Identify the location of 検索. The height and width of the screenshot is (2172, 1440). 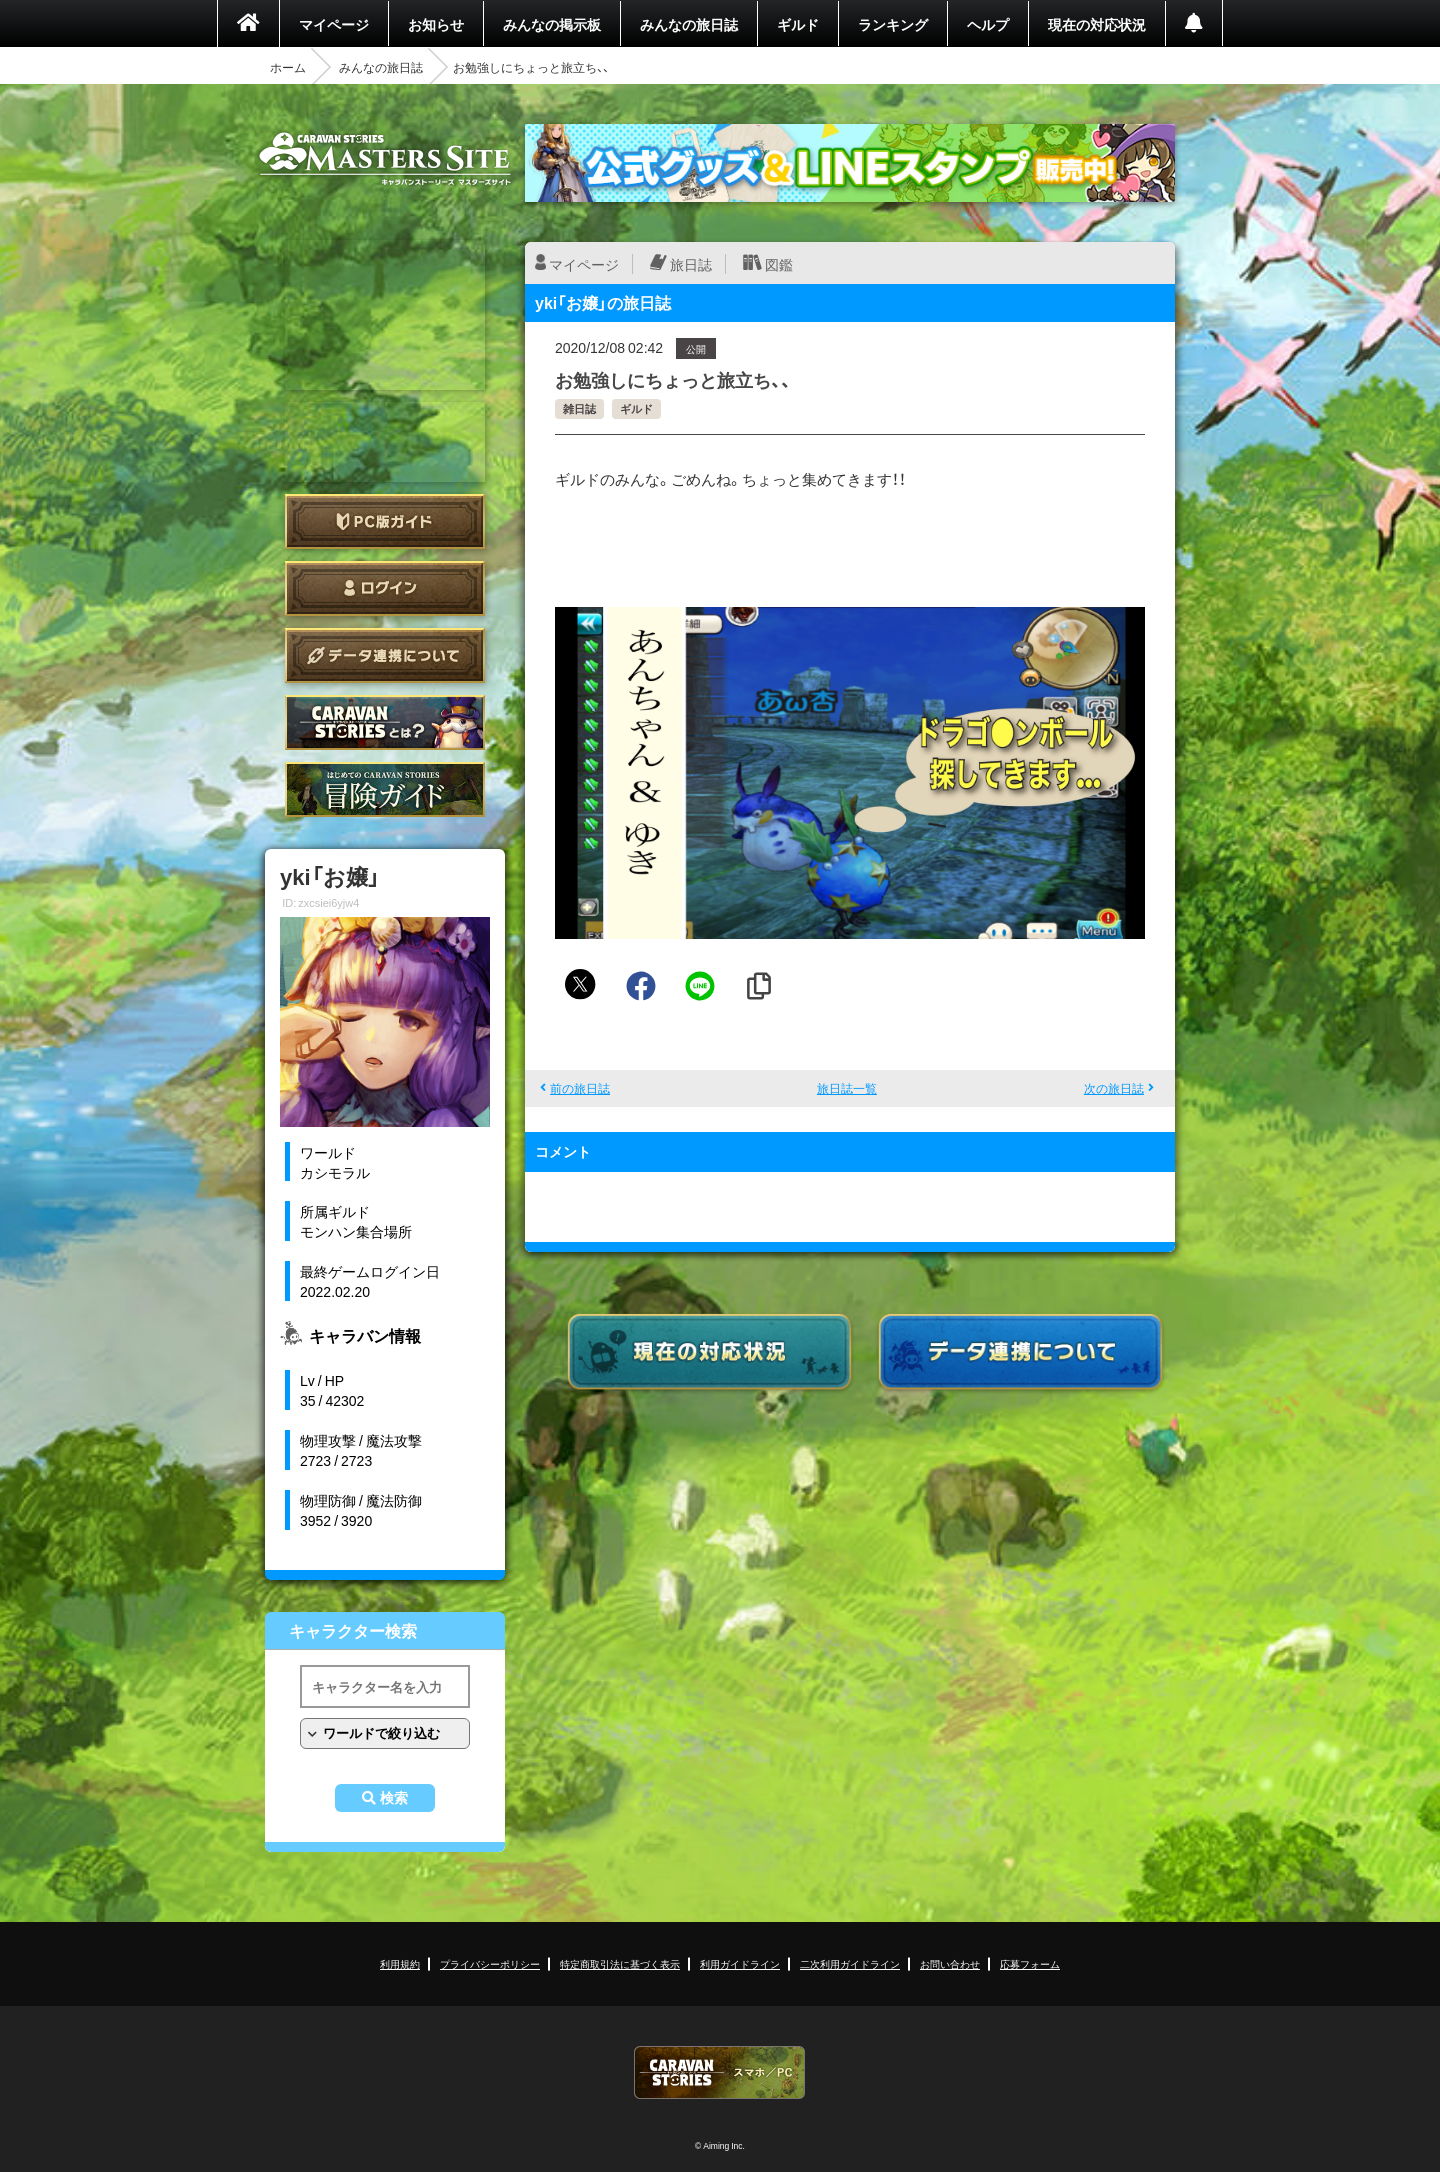
(394, 1798).